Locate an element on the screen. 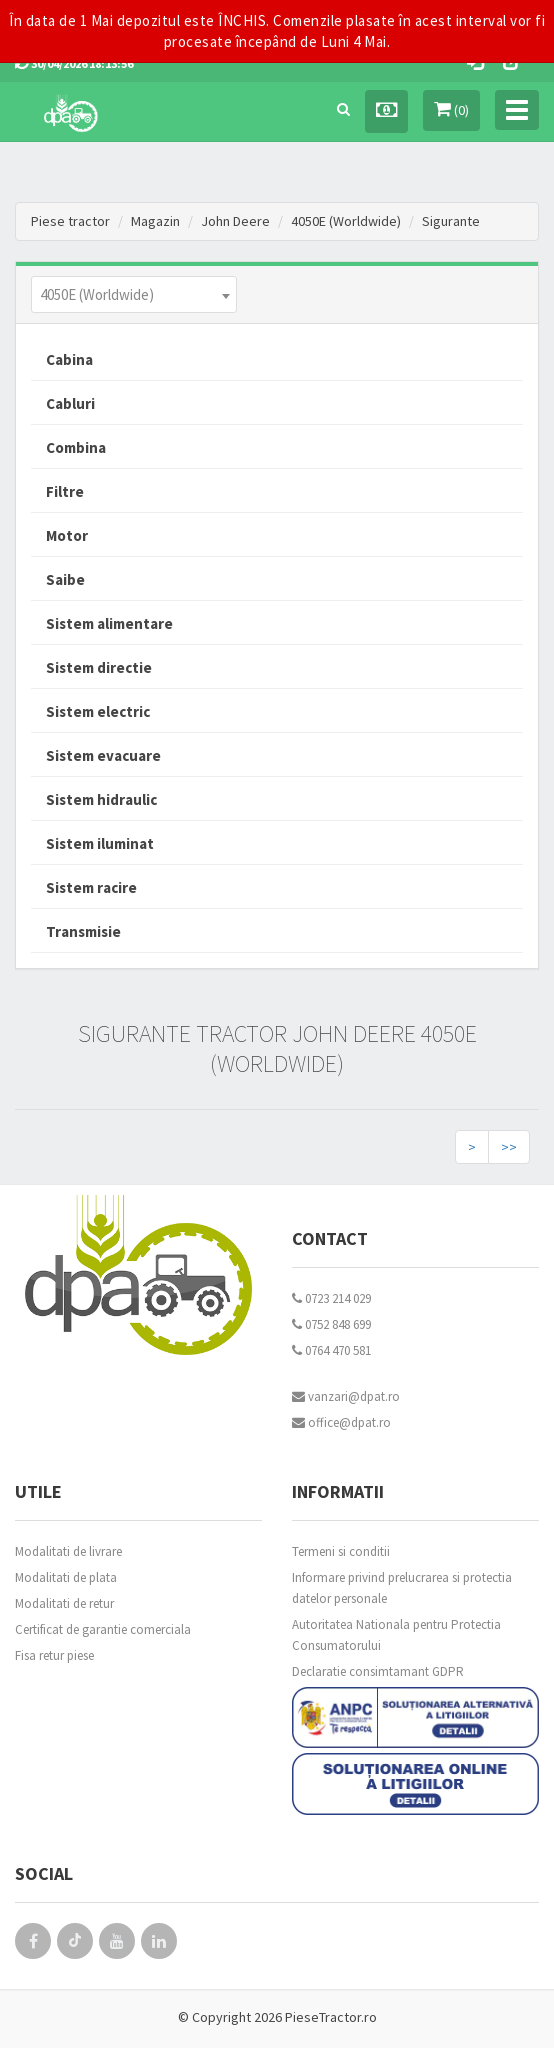  Certificat de garantie comerciala is located at coordinates (103, 1629).